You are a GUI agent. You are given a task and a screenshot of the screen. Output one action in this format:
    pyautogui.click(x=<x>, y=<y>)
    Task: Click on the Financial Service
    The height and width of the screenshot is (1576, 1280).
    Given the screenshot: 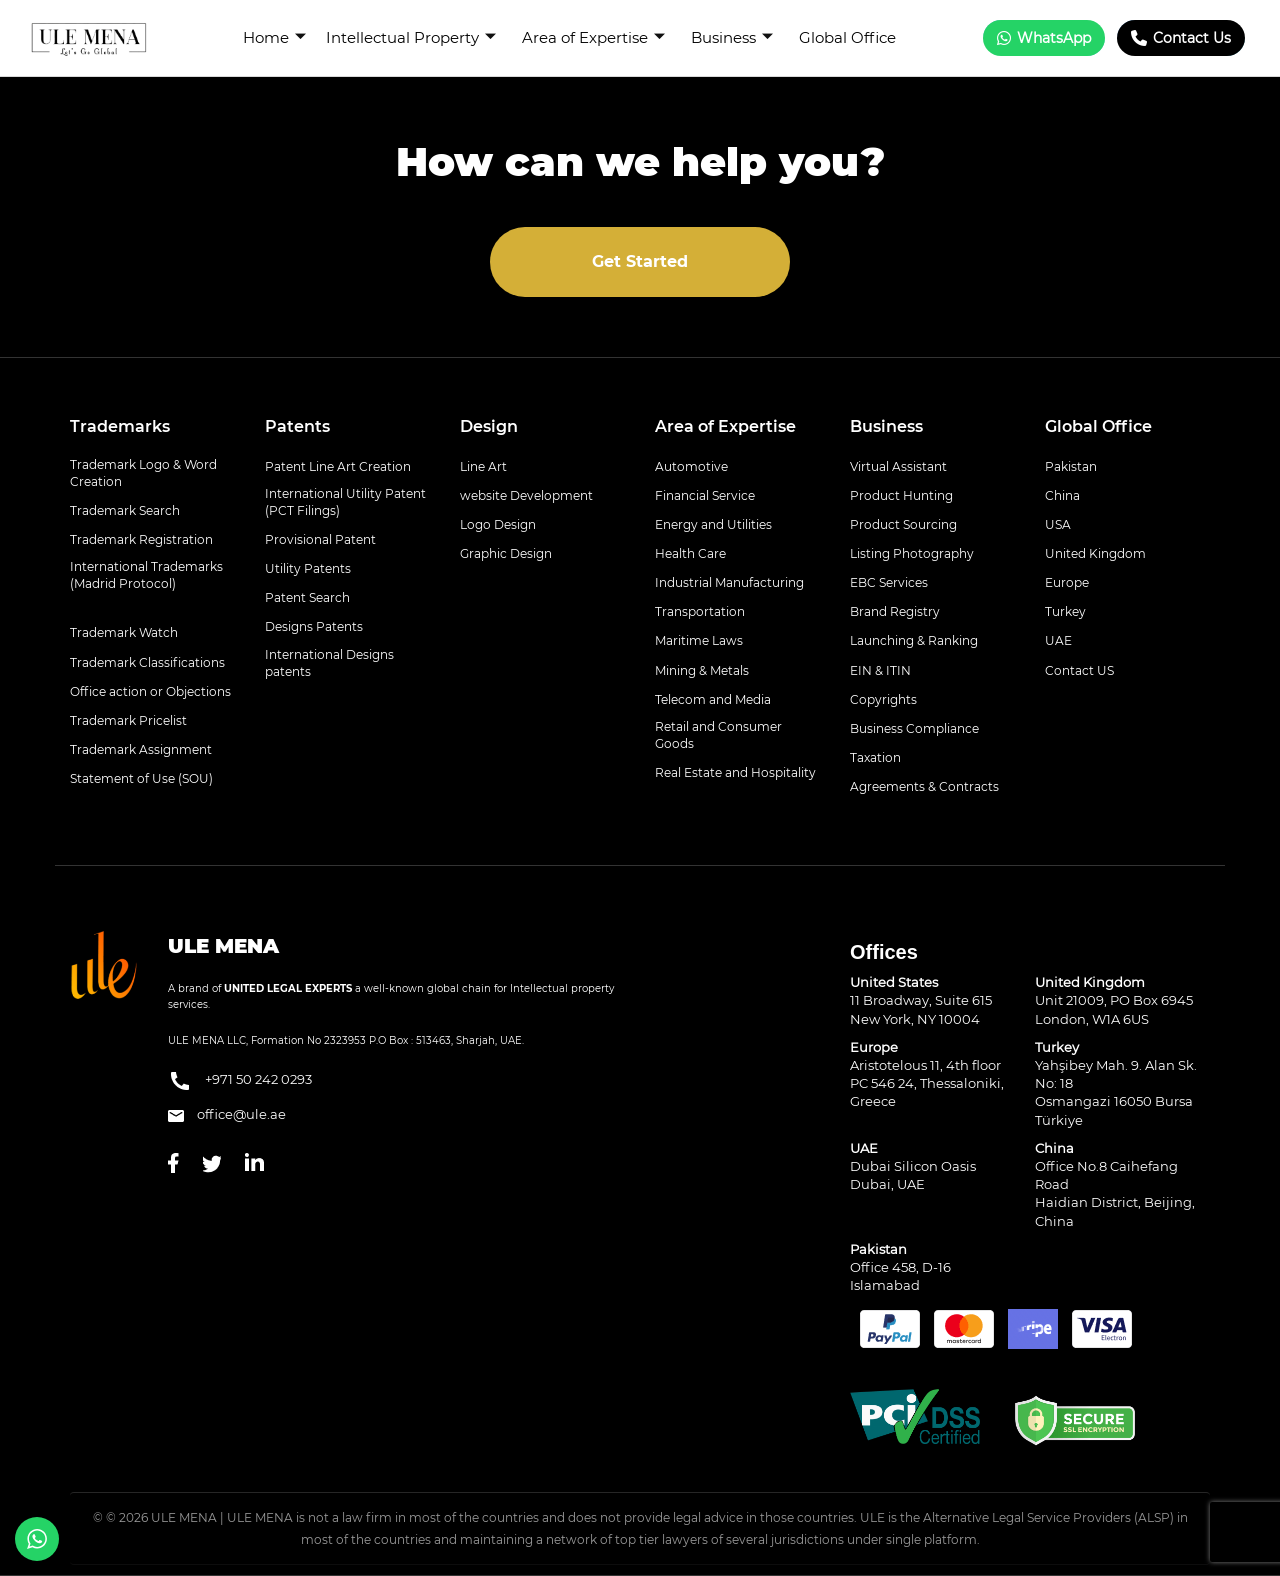 What is the action you would take?
    pyautogui.click(x=705, y=495)
    